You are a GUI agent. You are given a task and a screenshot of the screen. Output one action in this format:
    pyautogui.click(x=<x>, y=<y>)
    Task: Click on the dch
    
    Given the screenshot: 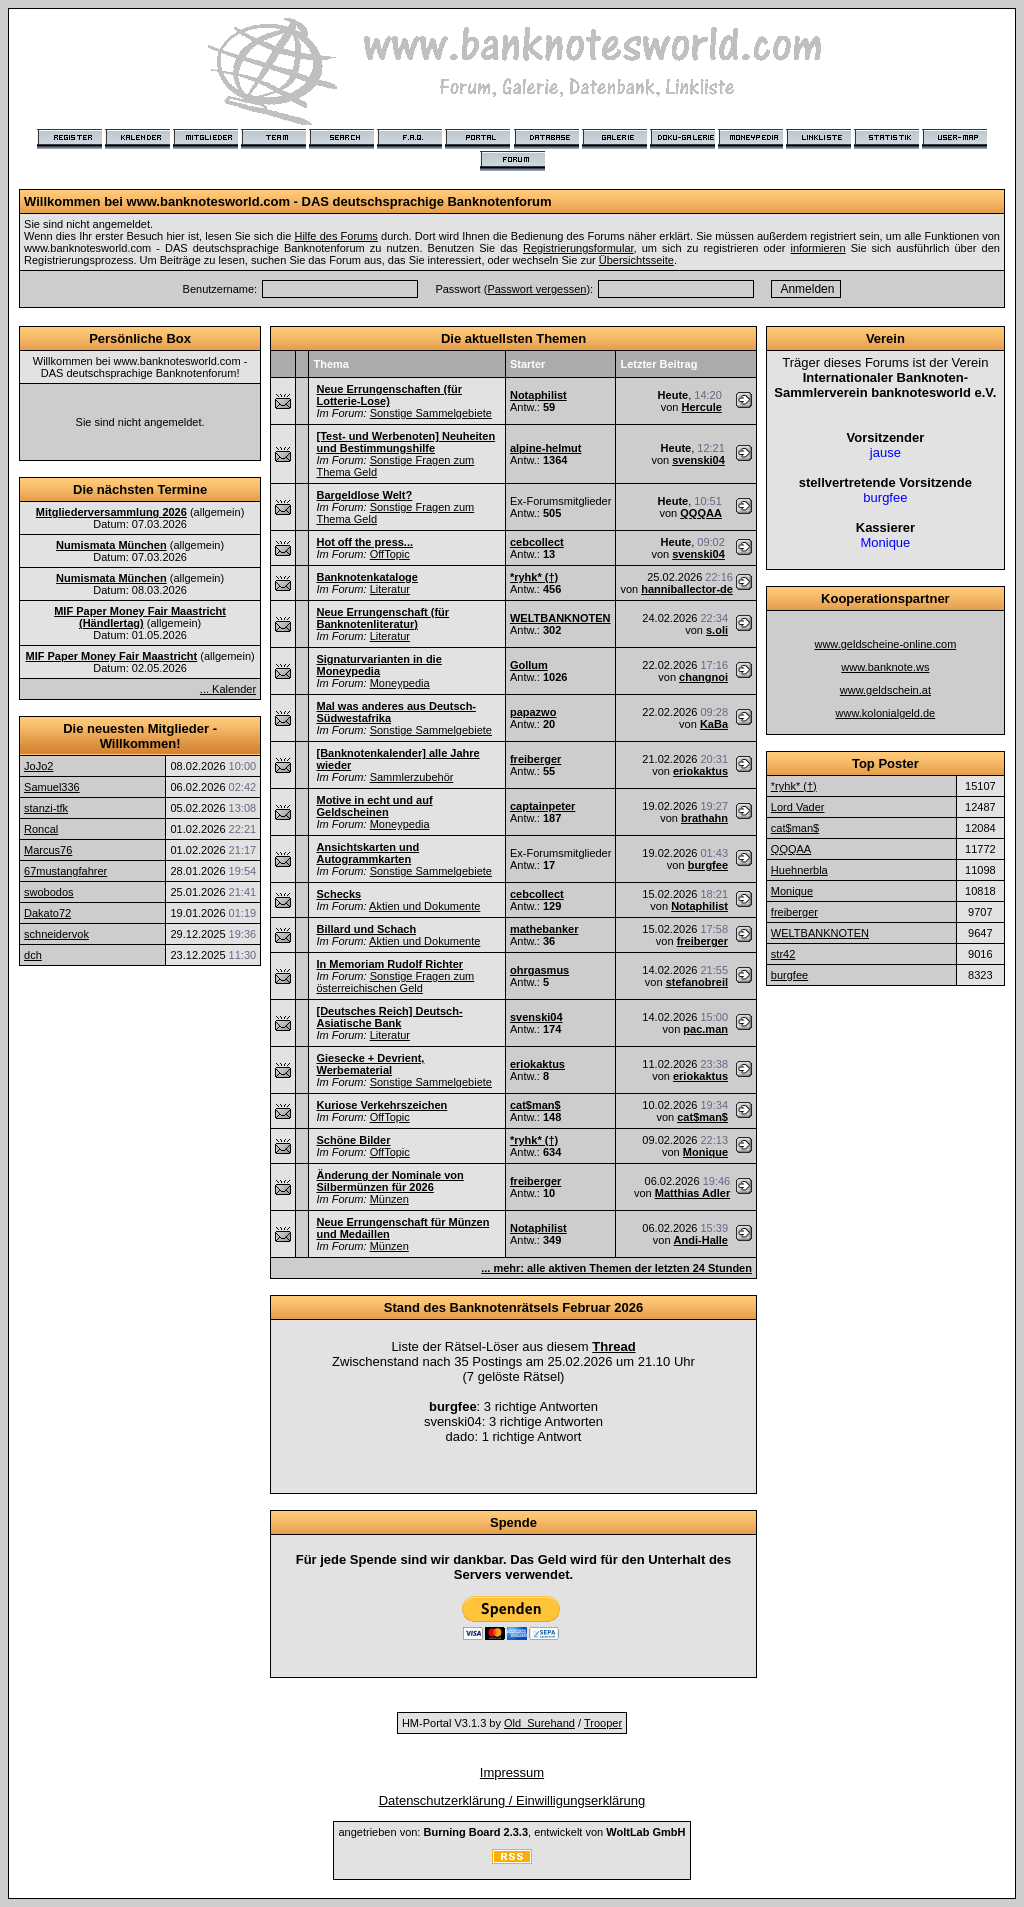 What is the action you would take?
    pyautogui.click(x=33, y=955)
    